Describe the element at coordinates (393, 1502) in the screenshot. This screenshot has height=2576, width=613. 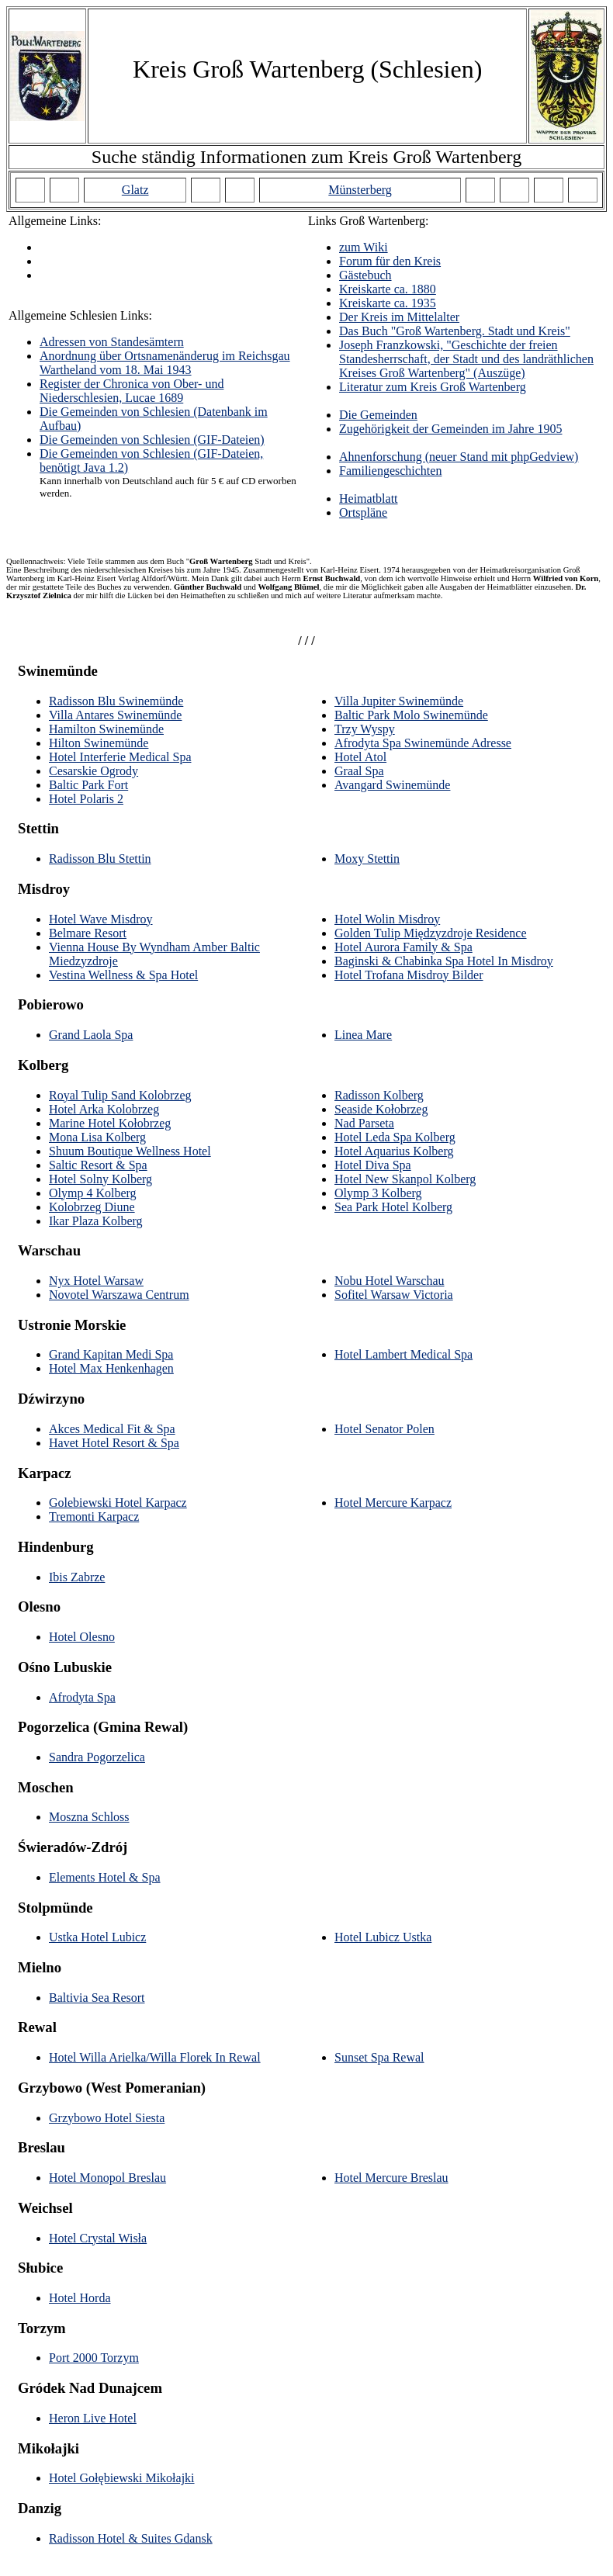
I see `Hotel Mercure Karpacz` at that location.